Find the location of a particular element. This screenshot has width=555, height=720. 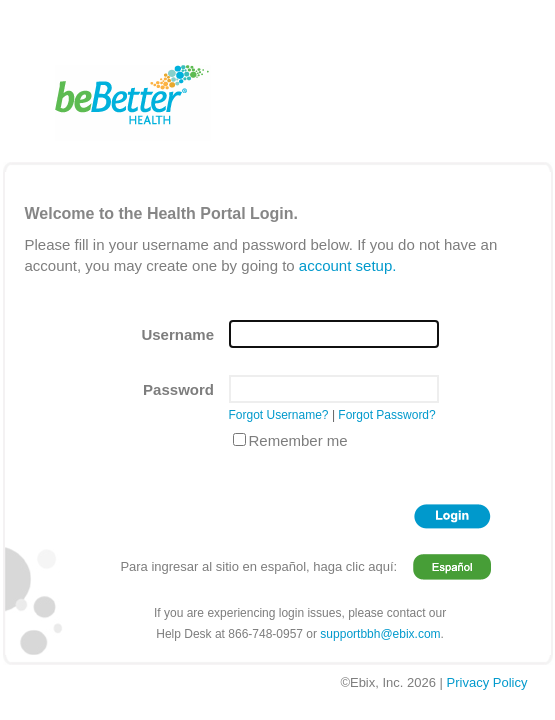

Forgot Password? is located at coordinates (386, 415).